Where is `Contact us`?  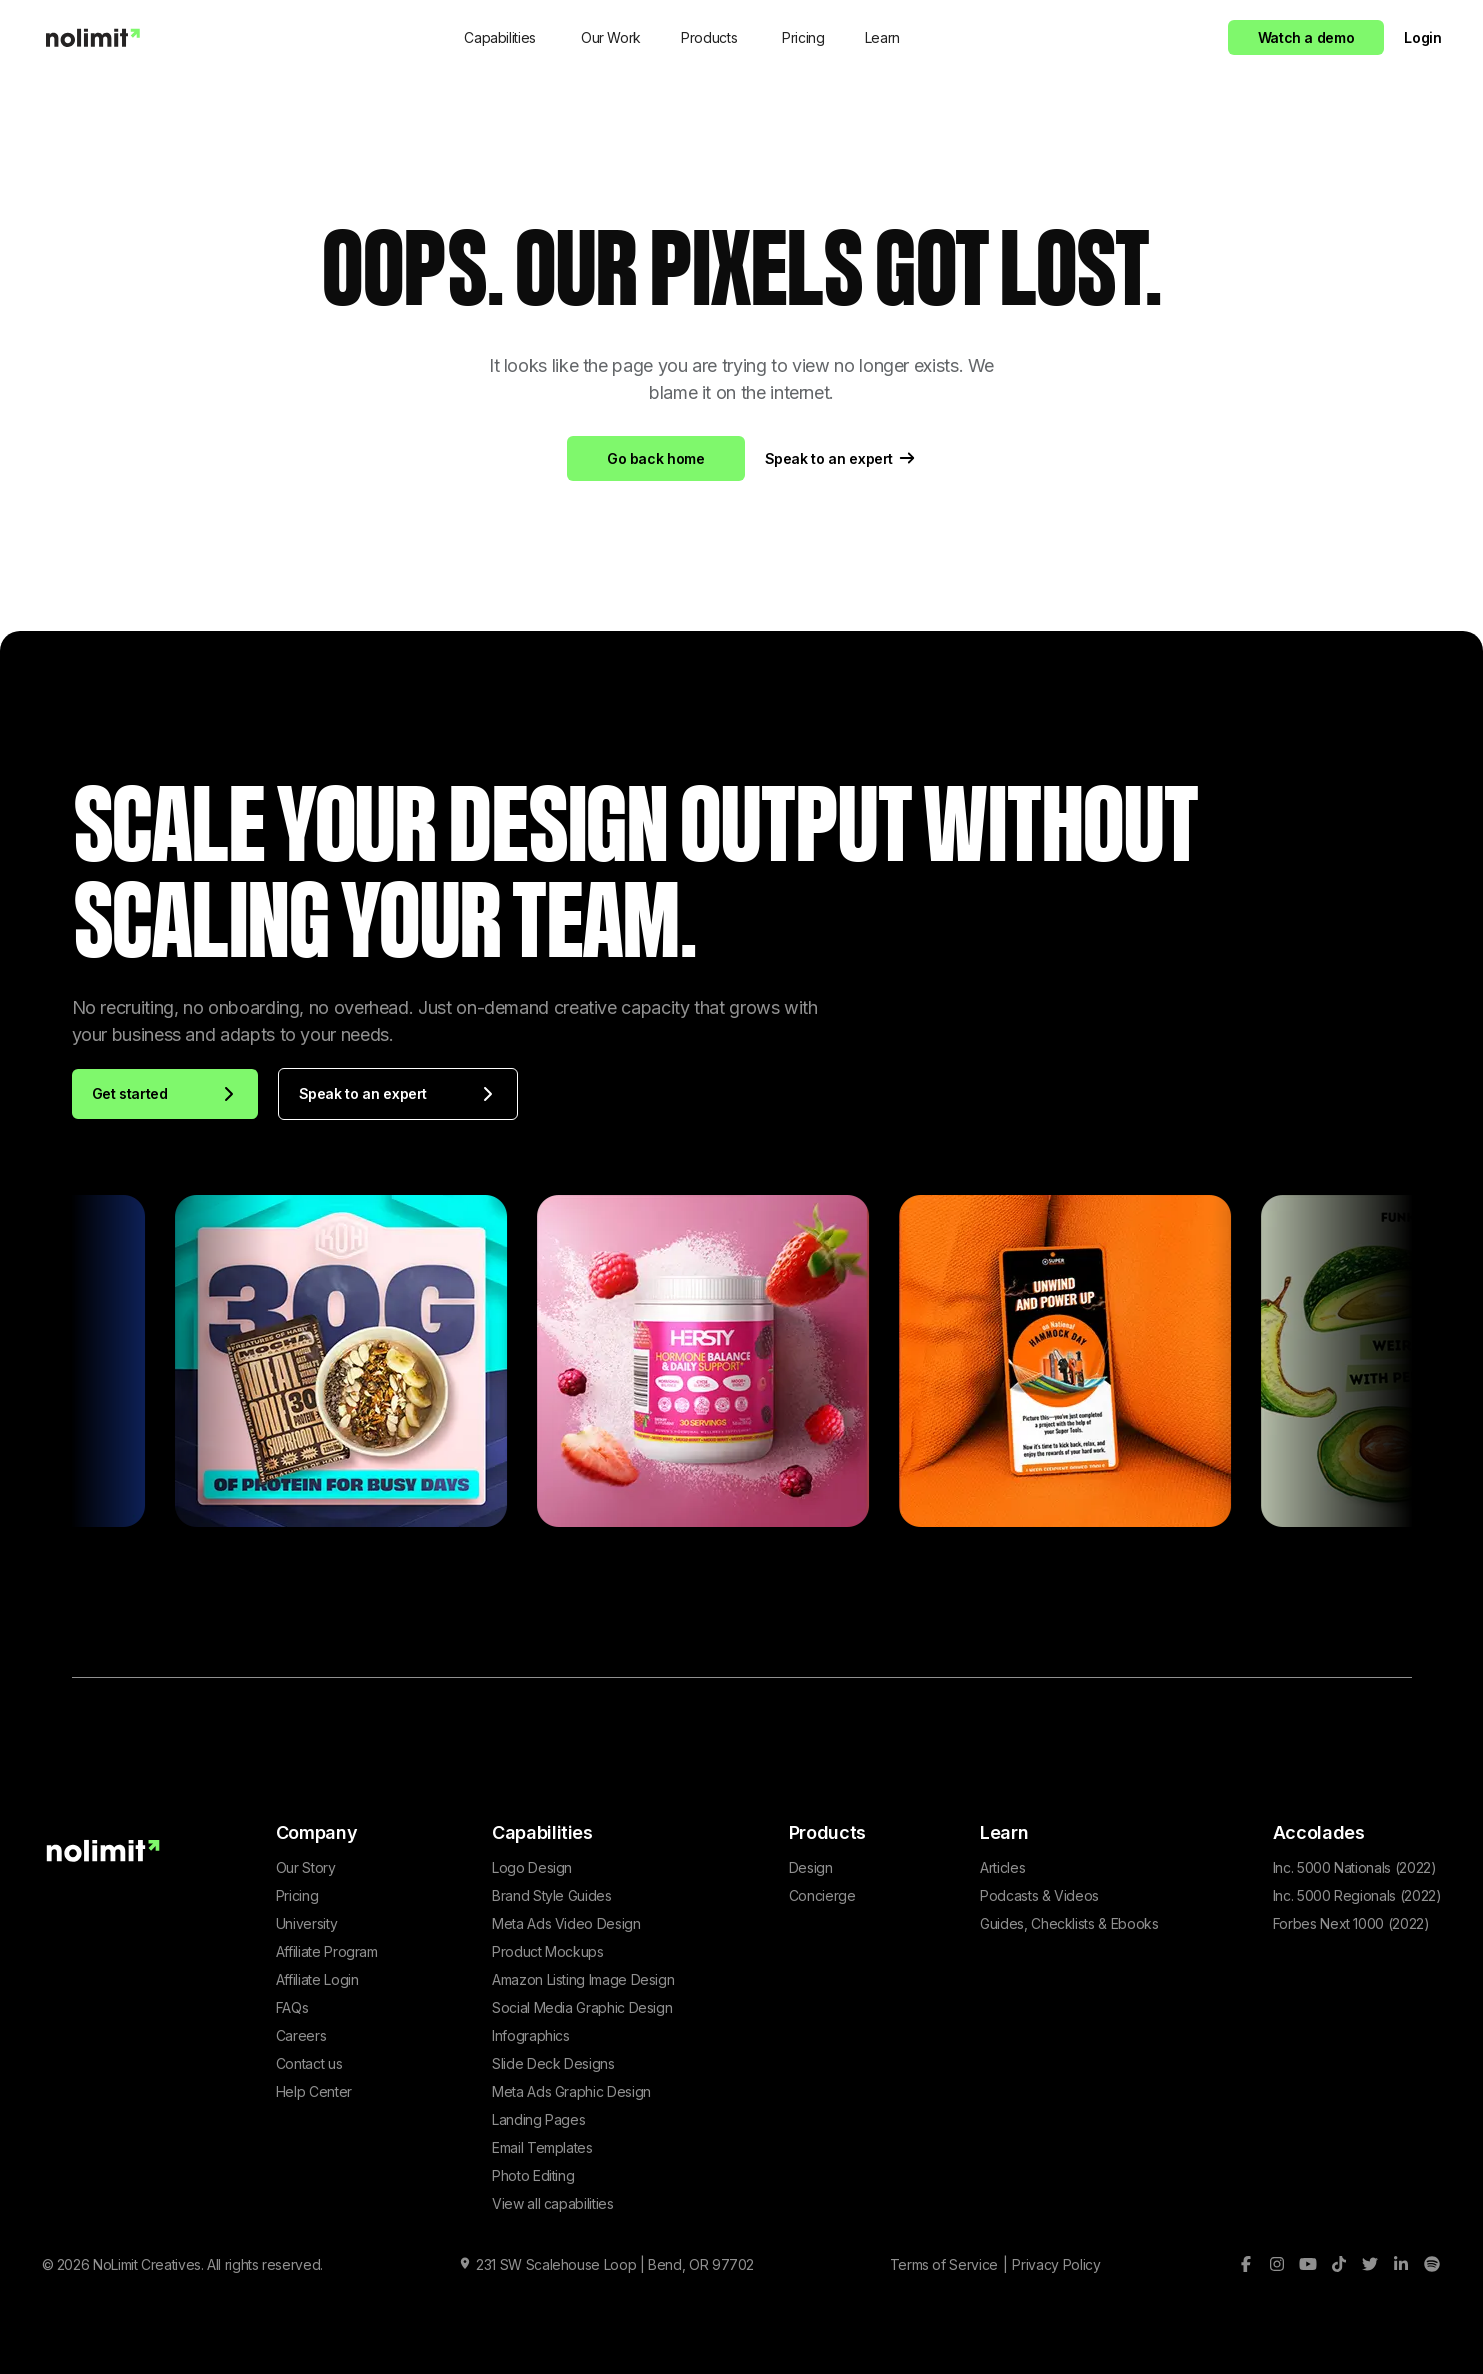 Contact us is located at coordinates (309, 2063).